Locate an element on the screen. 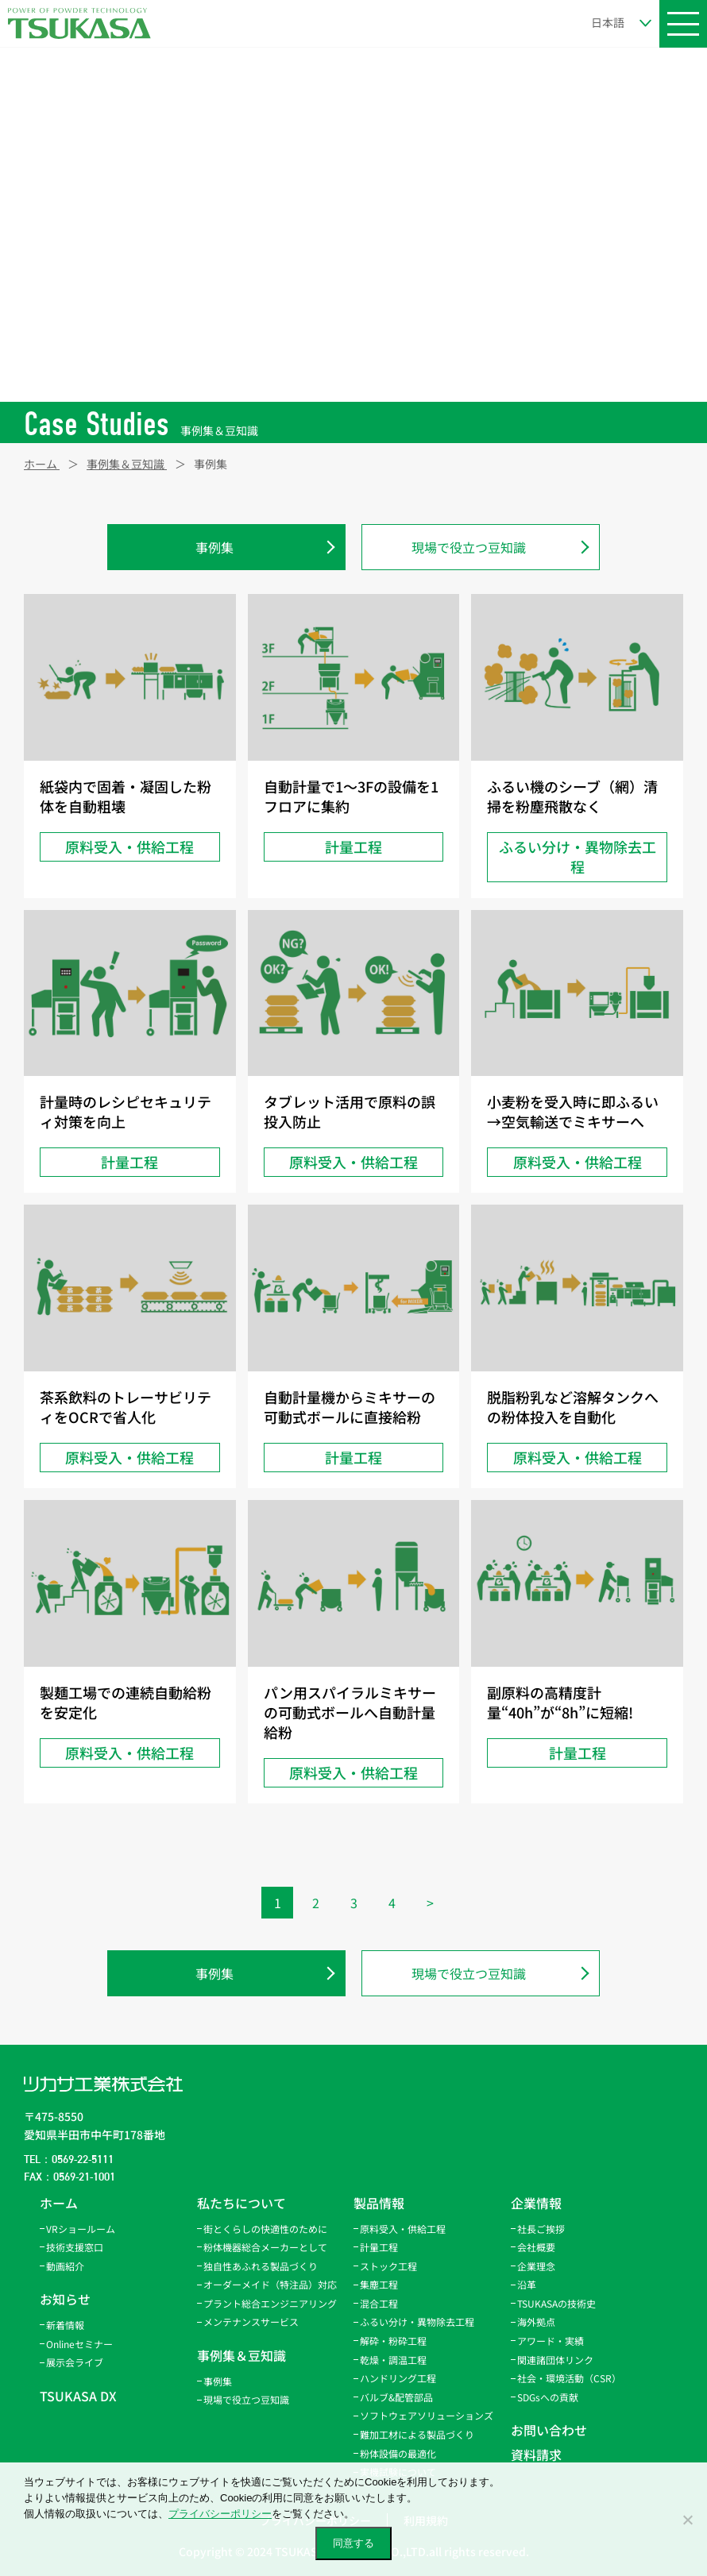  現場で役立つ豆知識 is located at coordinates (468, 547).